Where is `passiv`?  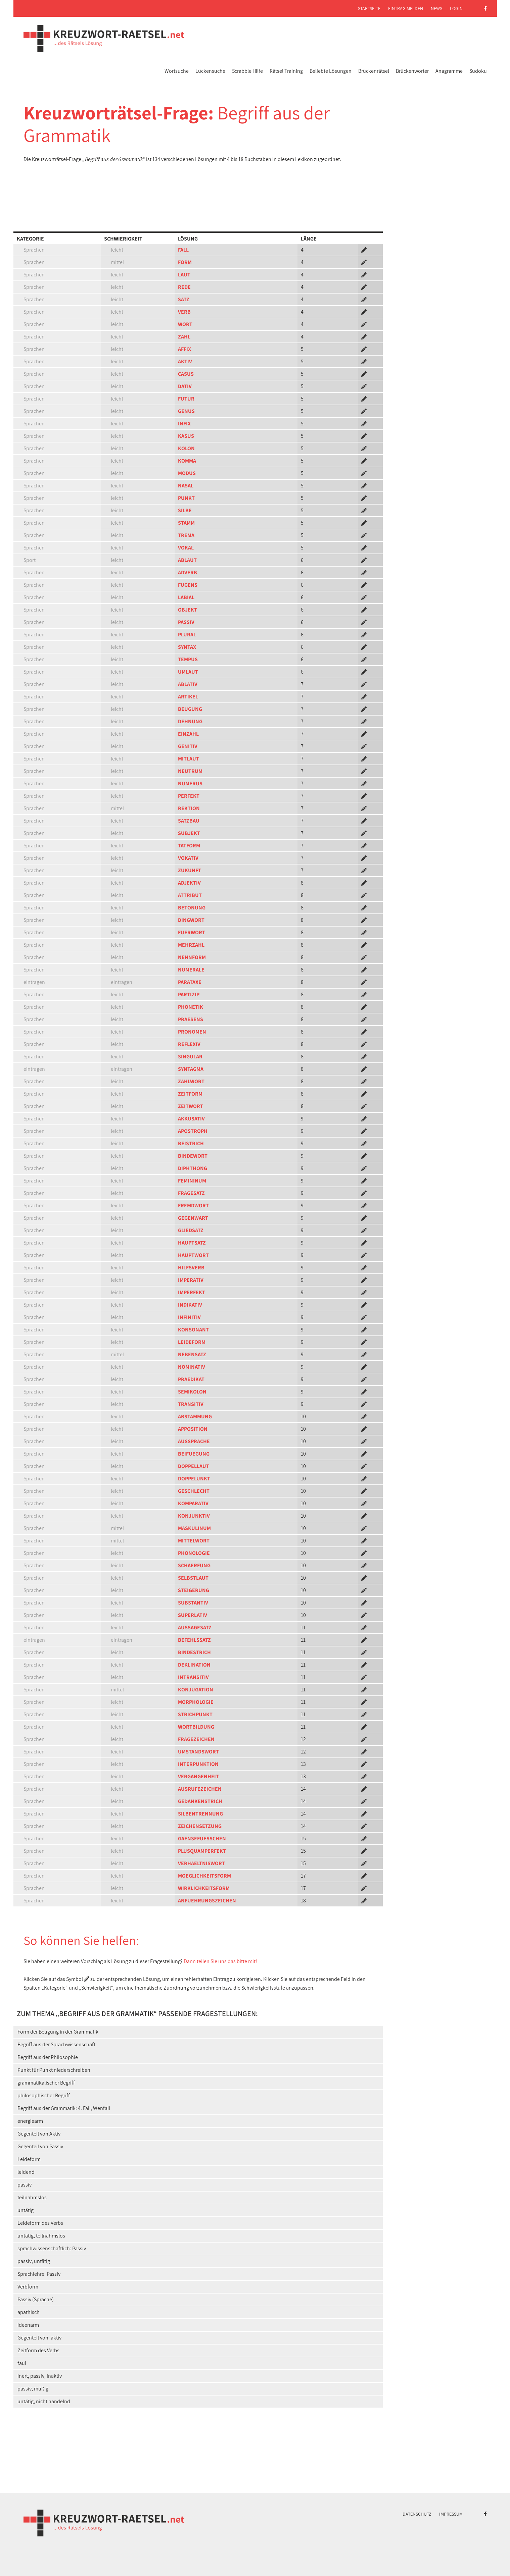 passiv is located at coordinates (24, 2184).